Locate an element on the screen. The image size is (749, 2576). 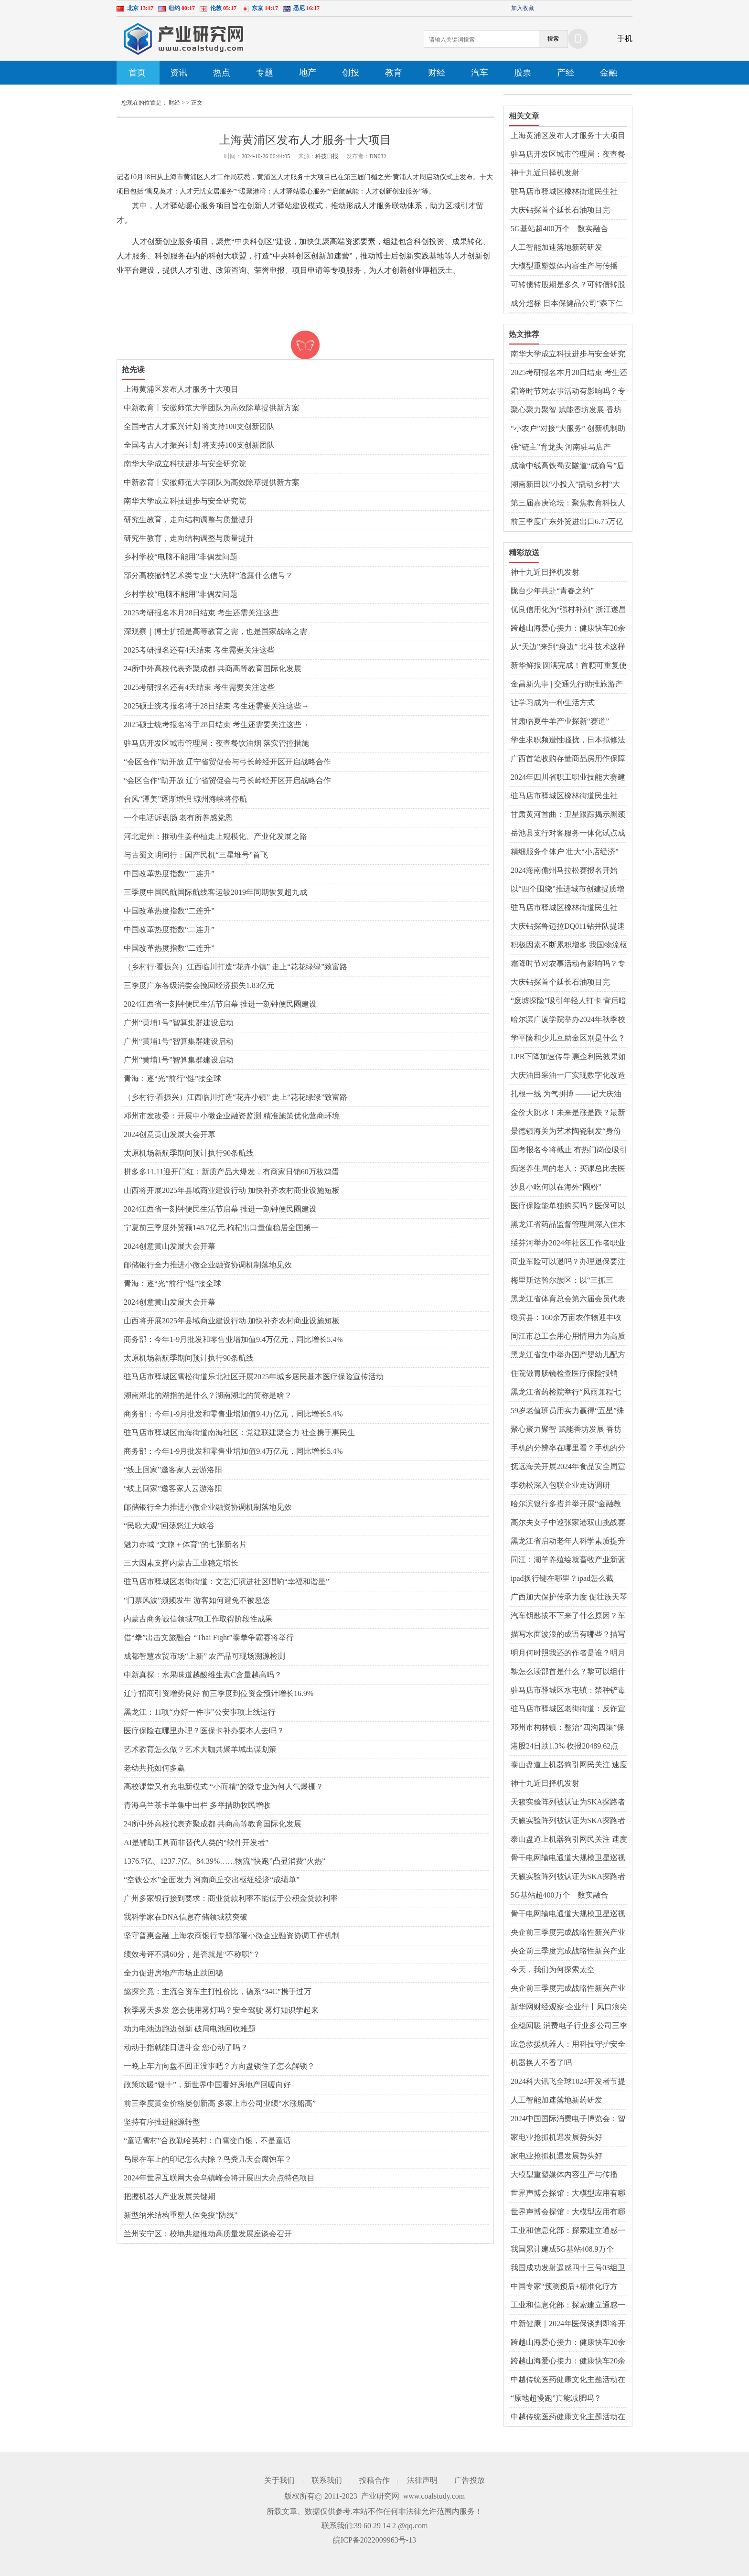
广州“黄埔1号”智算集群建设启动 is located at coordinates (179, 1023).